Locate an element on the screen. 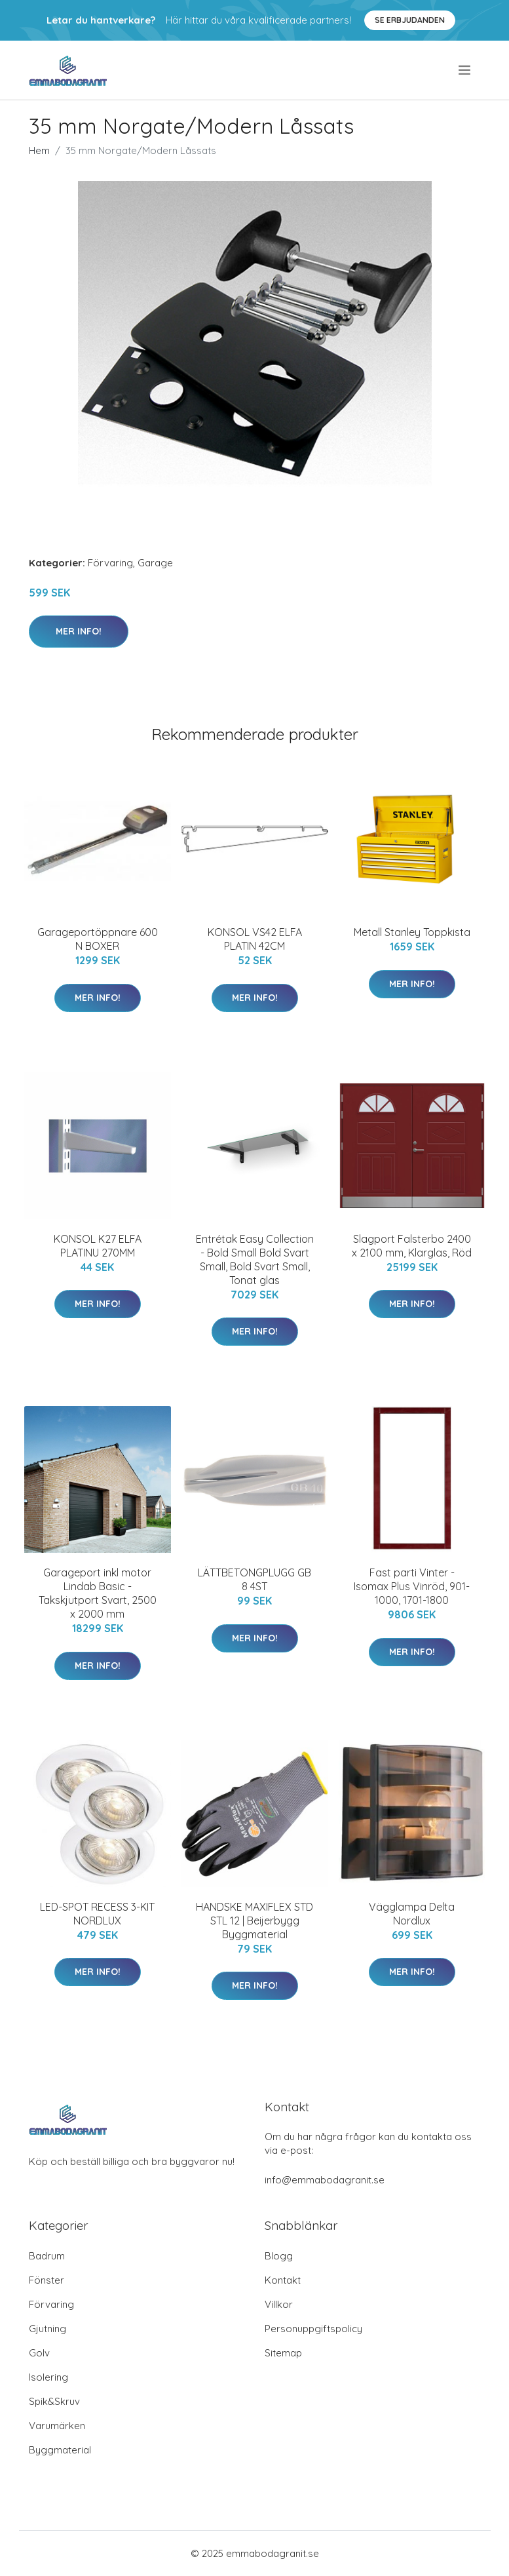 The height and width of the screenshot is (2576, 509). Fast parti Vinter - Isomax Plus Vinröd, 901-1000, 1701-1800 is located at coordinates (412, 1586).